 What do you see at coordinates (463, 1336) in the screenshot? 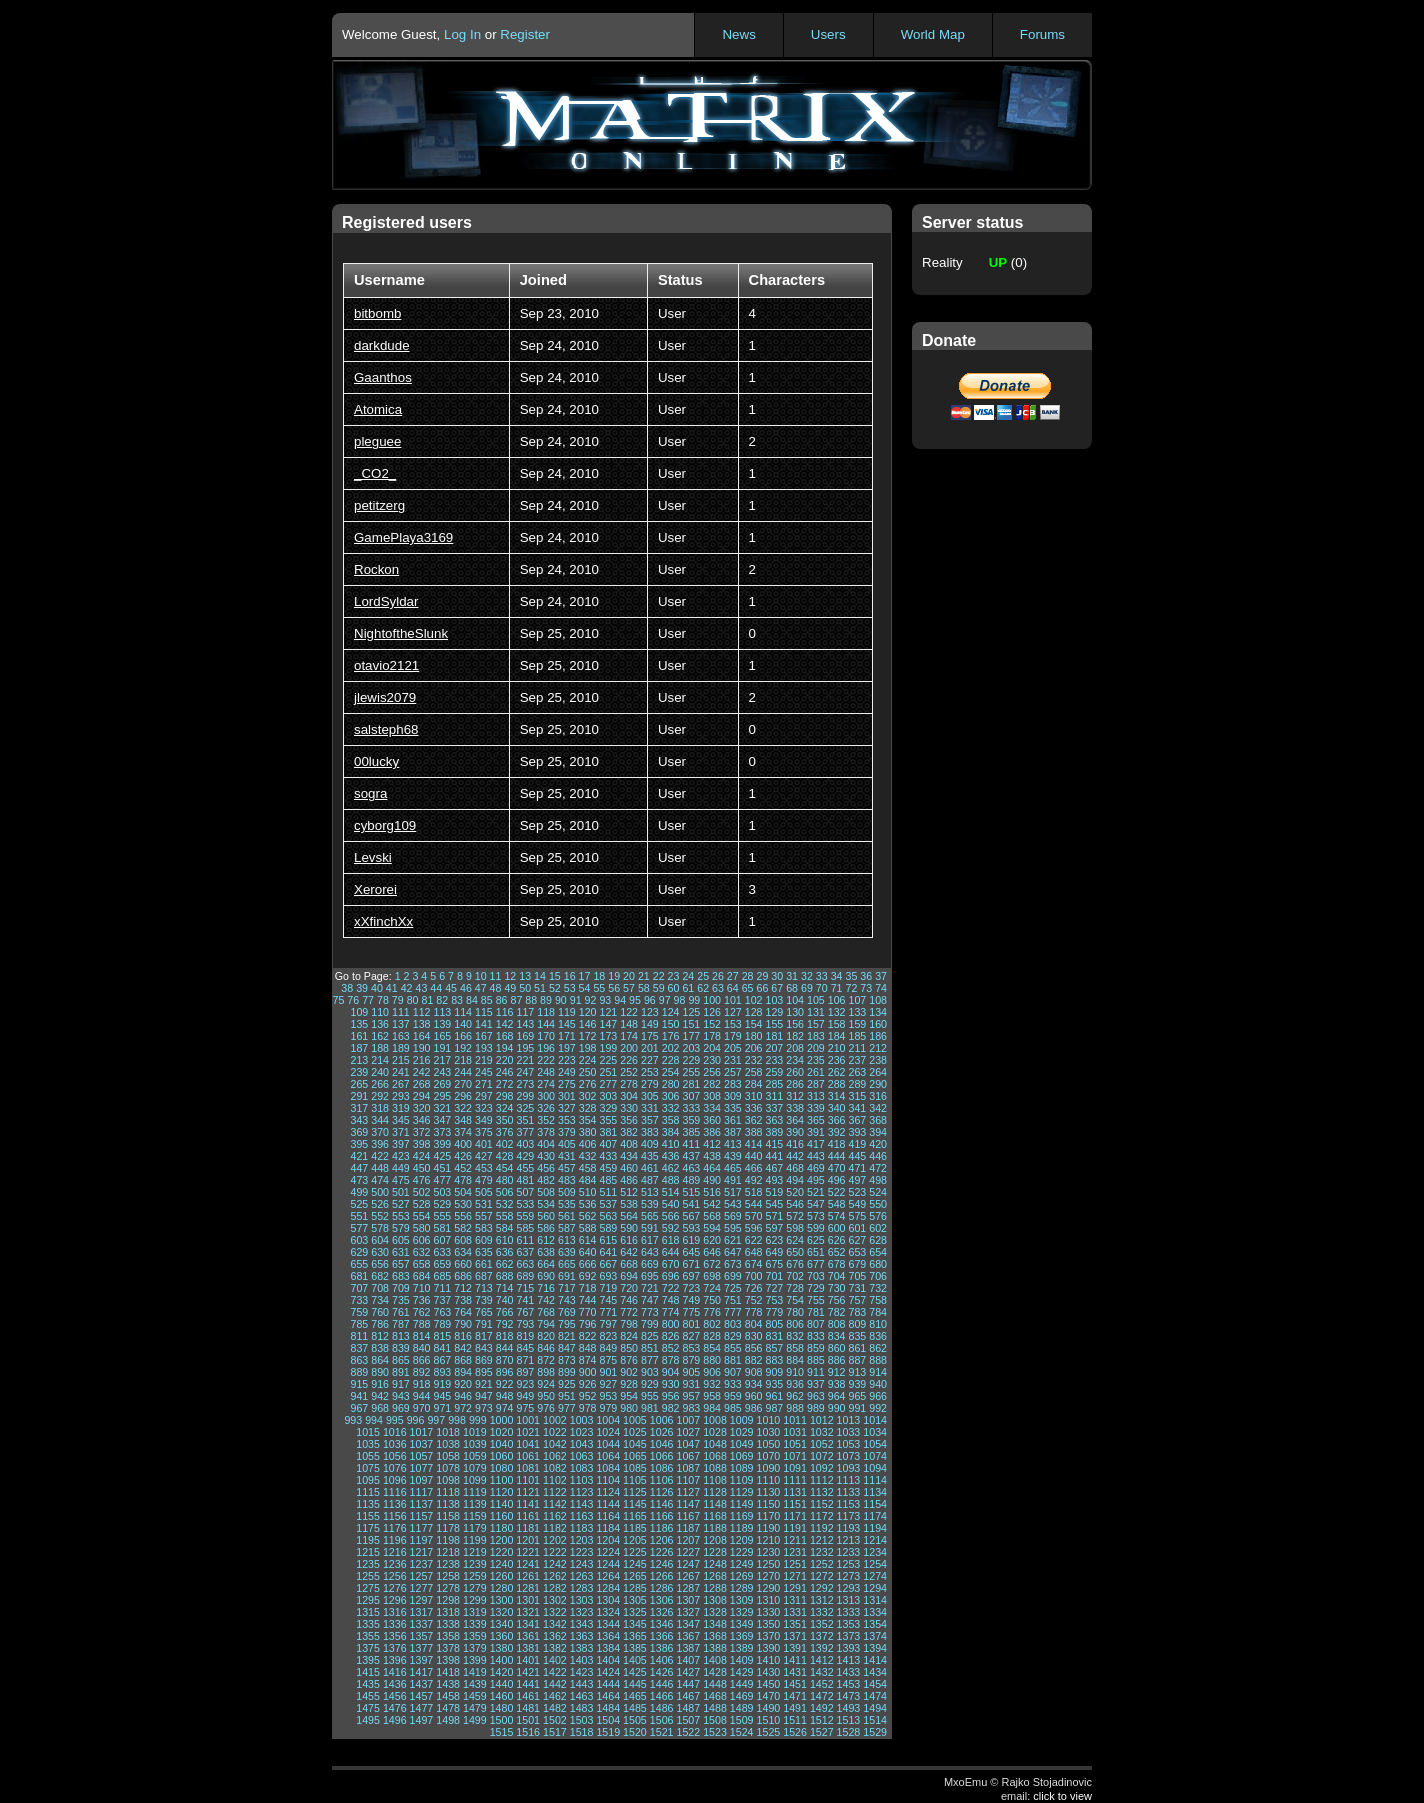
I see `816` at bounding box center [463, 1336].